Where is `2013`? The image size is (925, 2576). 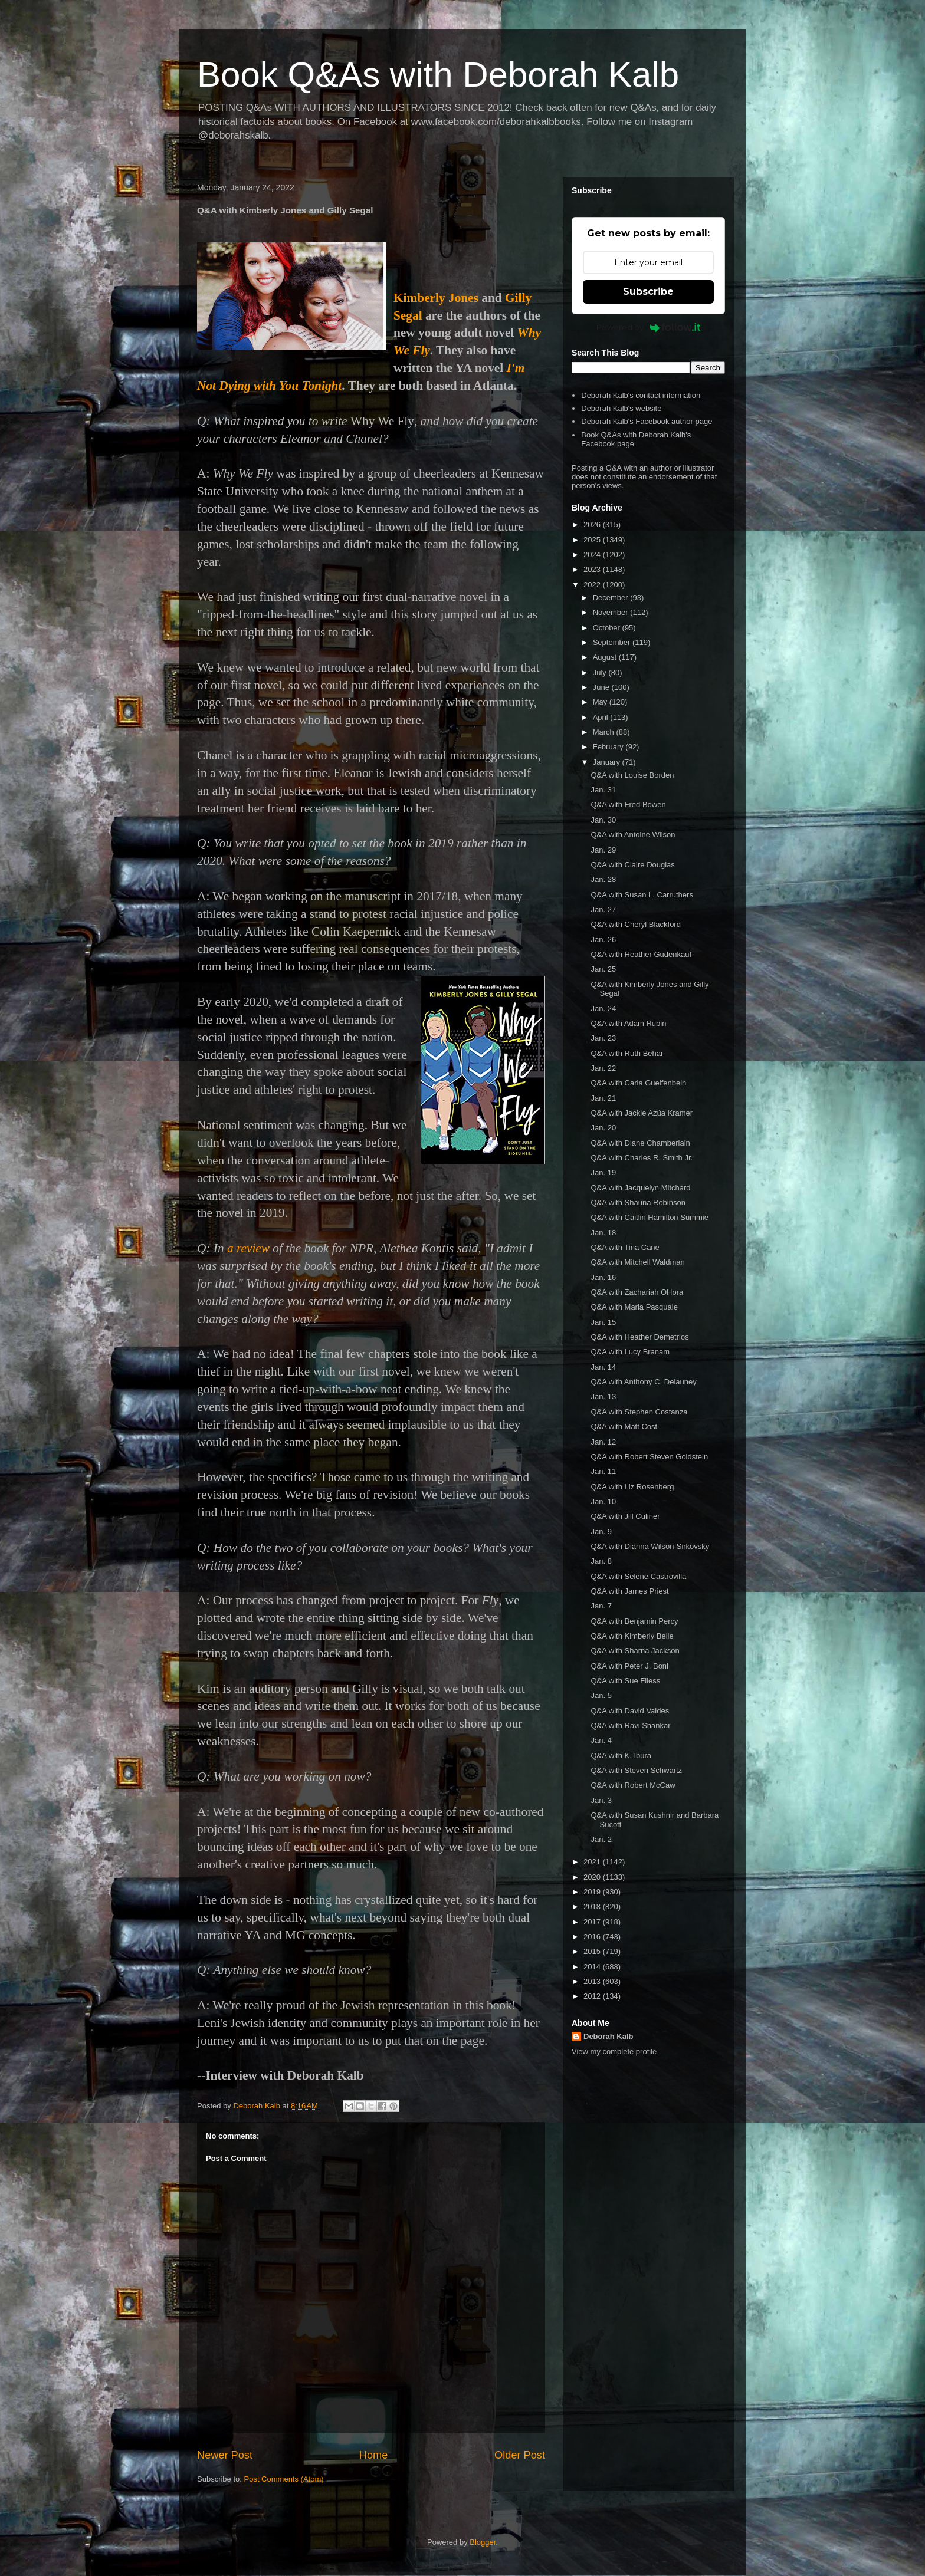 2013 is located at coordinates (593, 1981).